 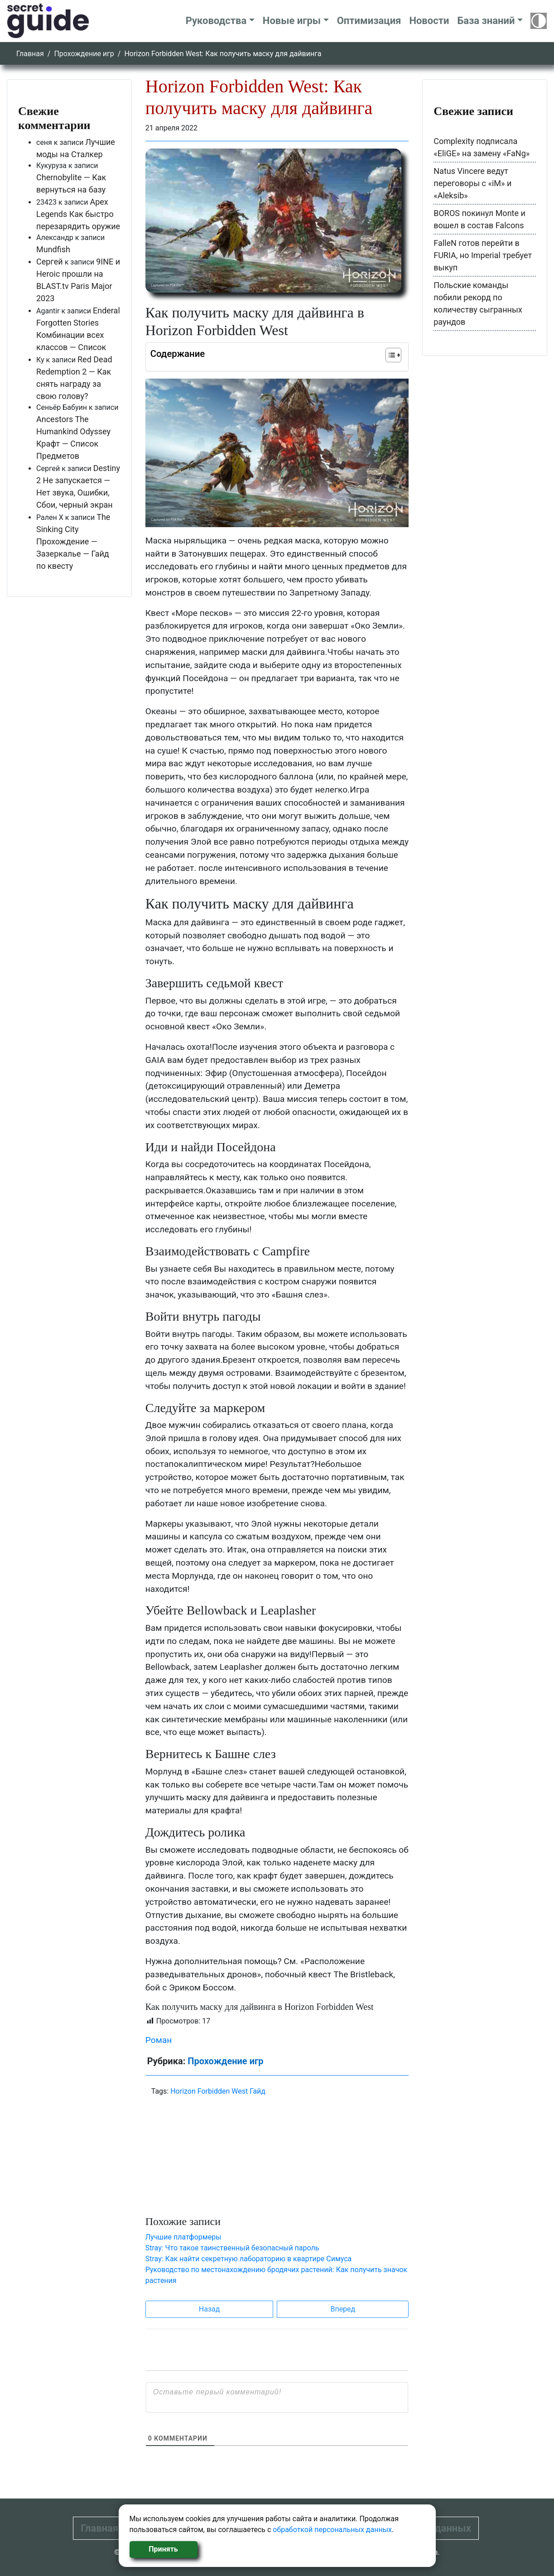 I want to click on Новые игры, so click(x=292, y=20).